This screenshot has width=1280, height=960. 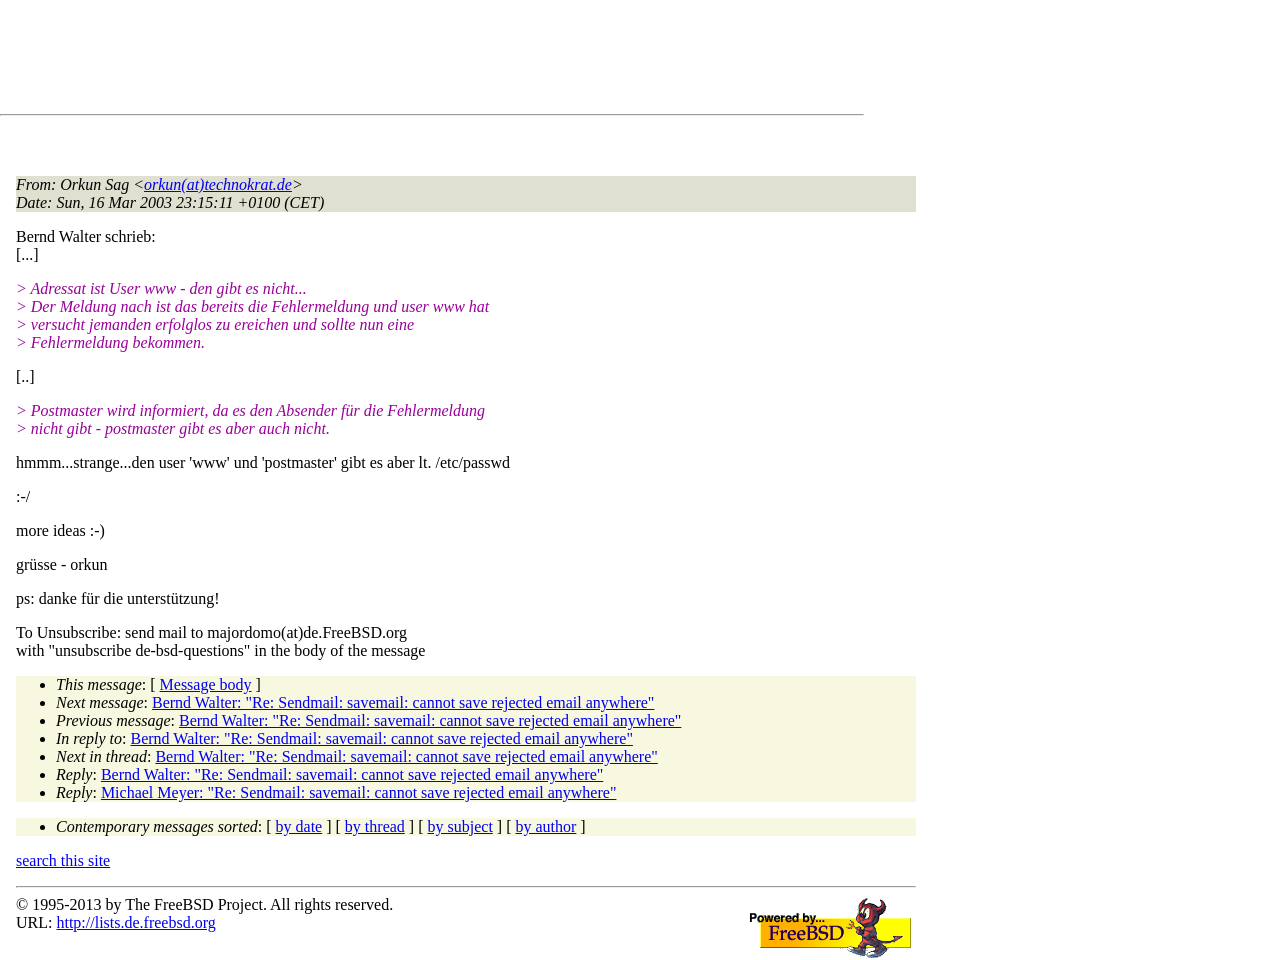 I want to click on search this site, so click(x=63, y=860).